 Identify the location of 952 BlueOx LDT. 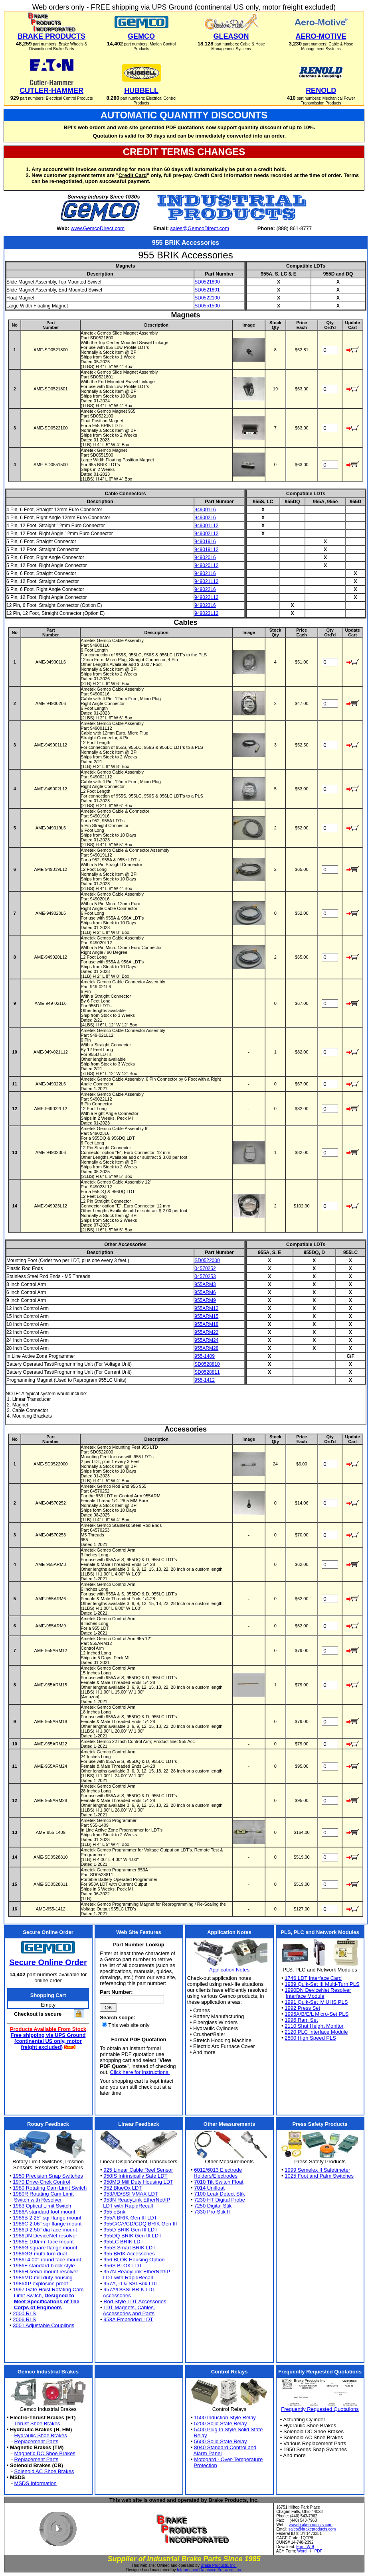
(122, 2188).